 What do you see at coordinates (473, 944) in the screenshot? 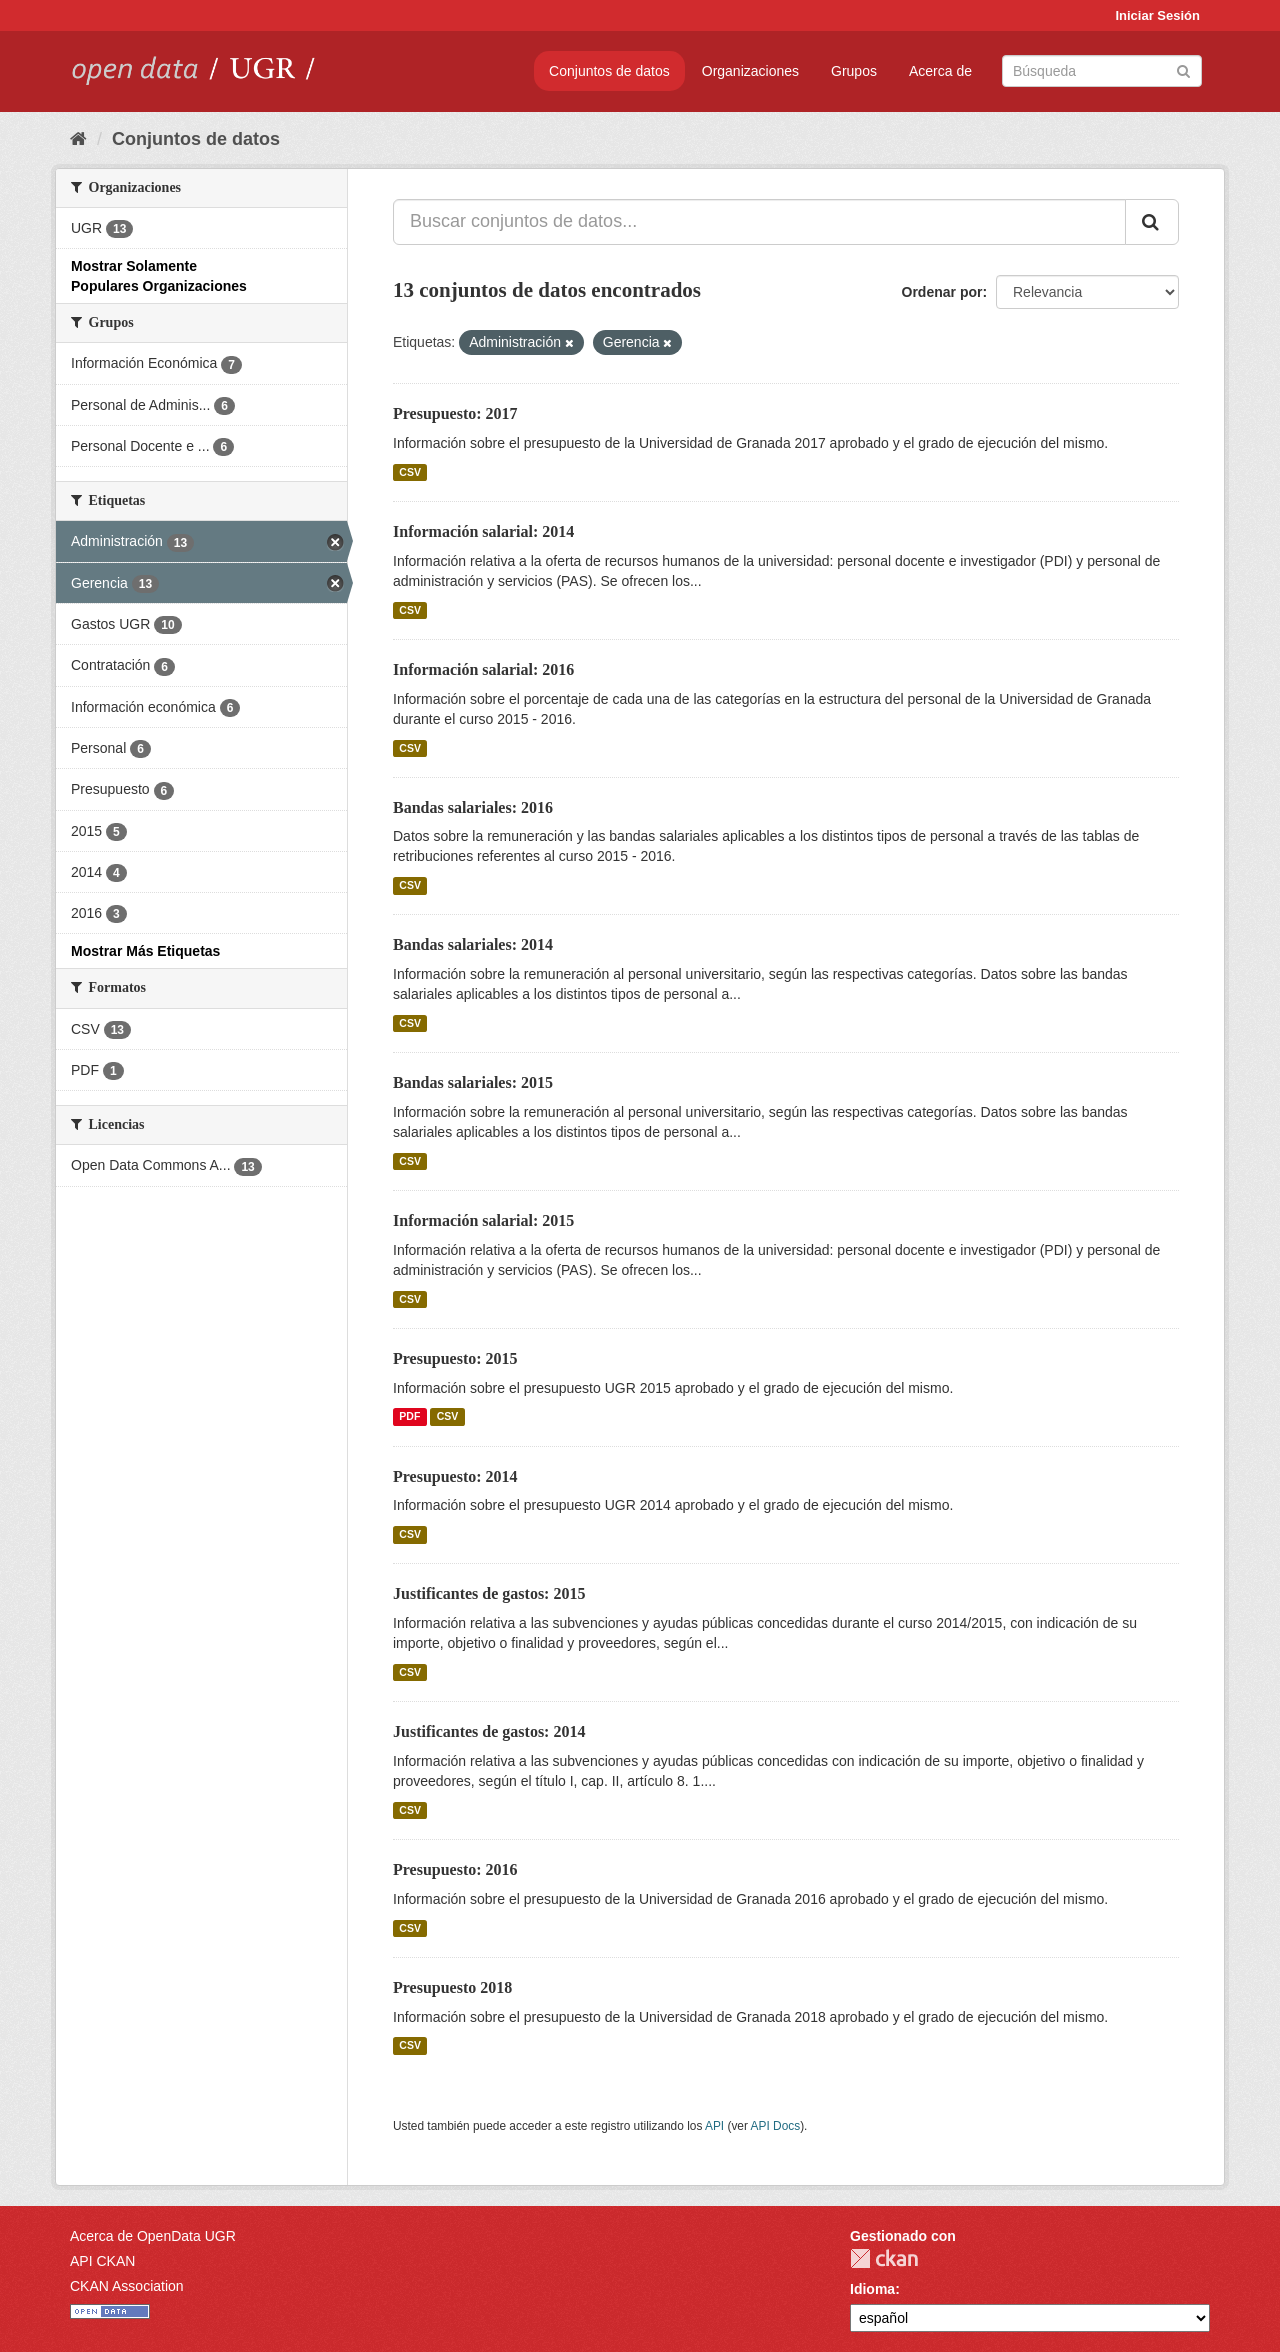
I see `Bandas salariales: 2014` at bounding box center [473, 944].